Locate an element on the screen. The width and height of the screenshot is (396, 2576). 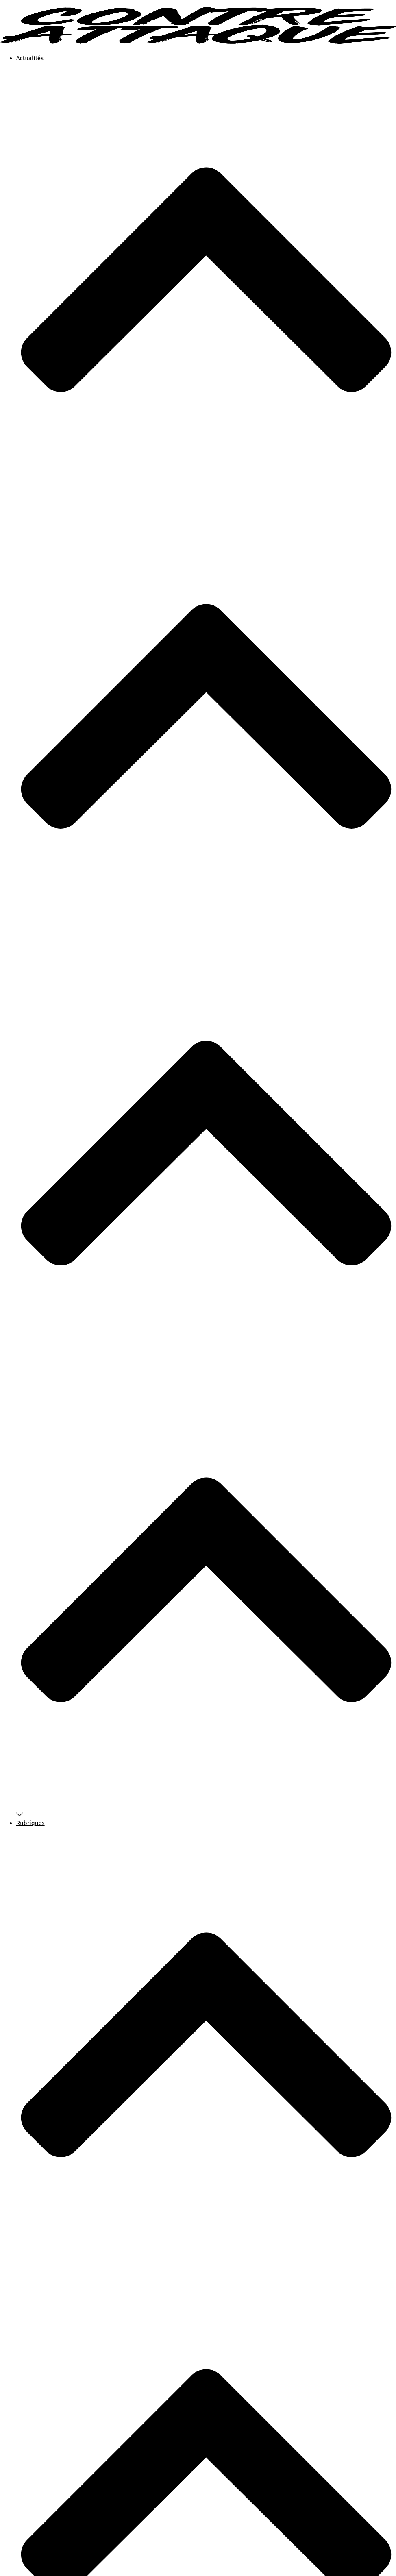
État policier is located at coordinates (50, 2121).